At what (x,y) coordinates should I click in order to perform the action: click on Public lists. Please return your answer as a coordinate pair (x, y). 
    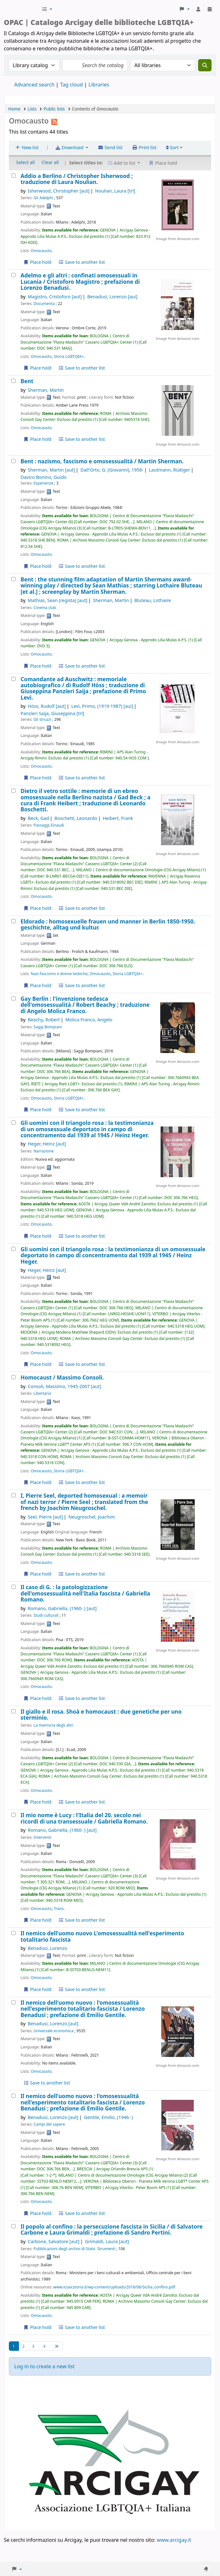
    Looking at the image, I should click on (54, 109).